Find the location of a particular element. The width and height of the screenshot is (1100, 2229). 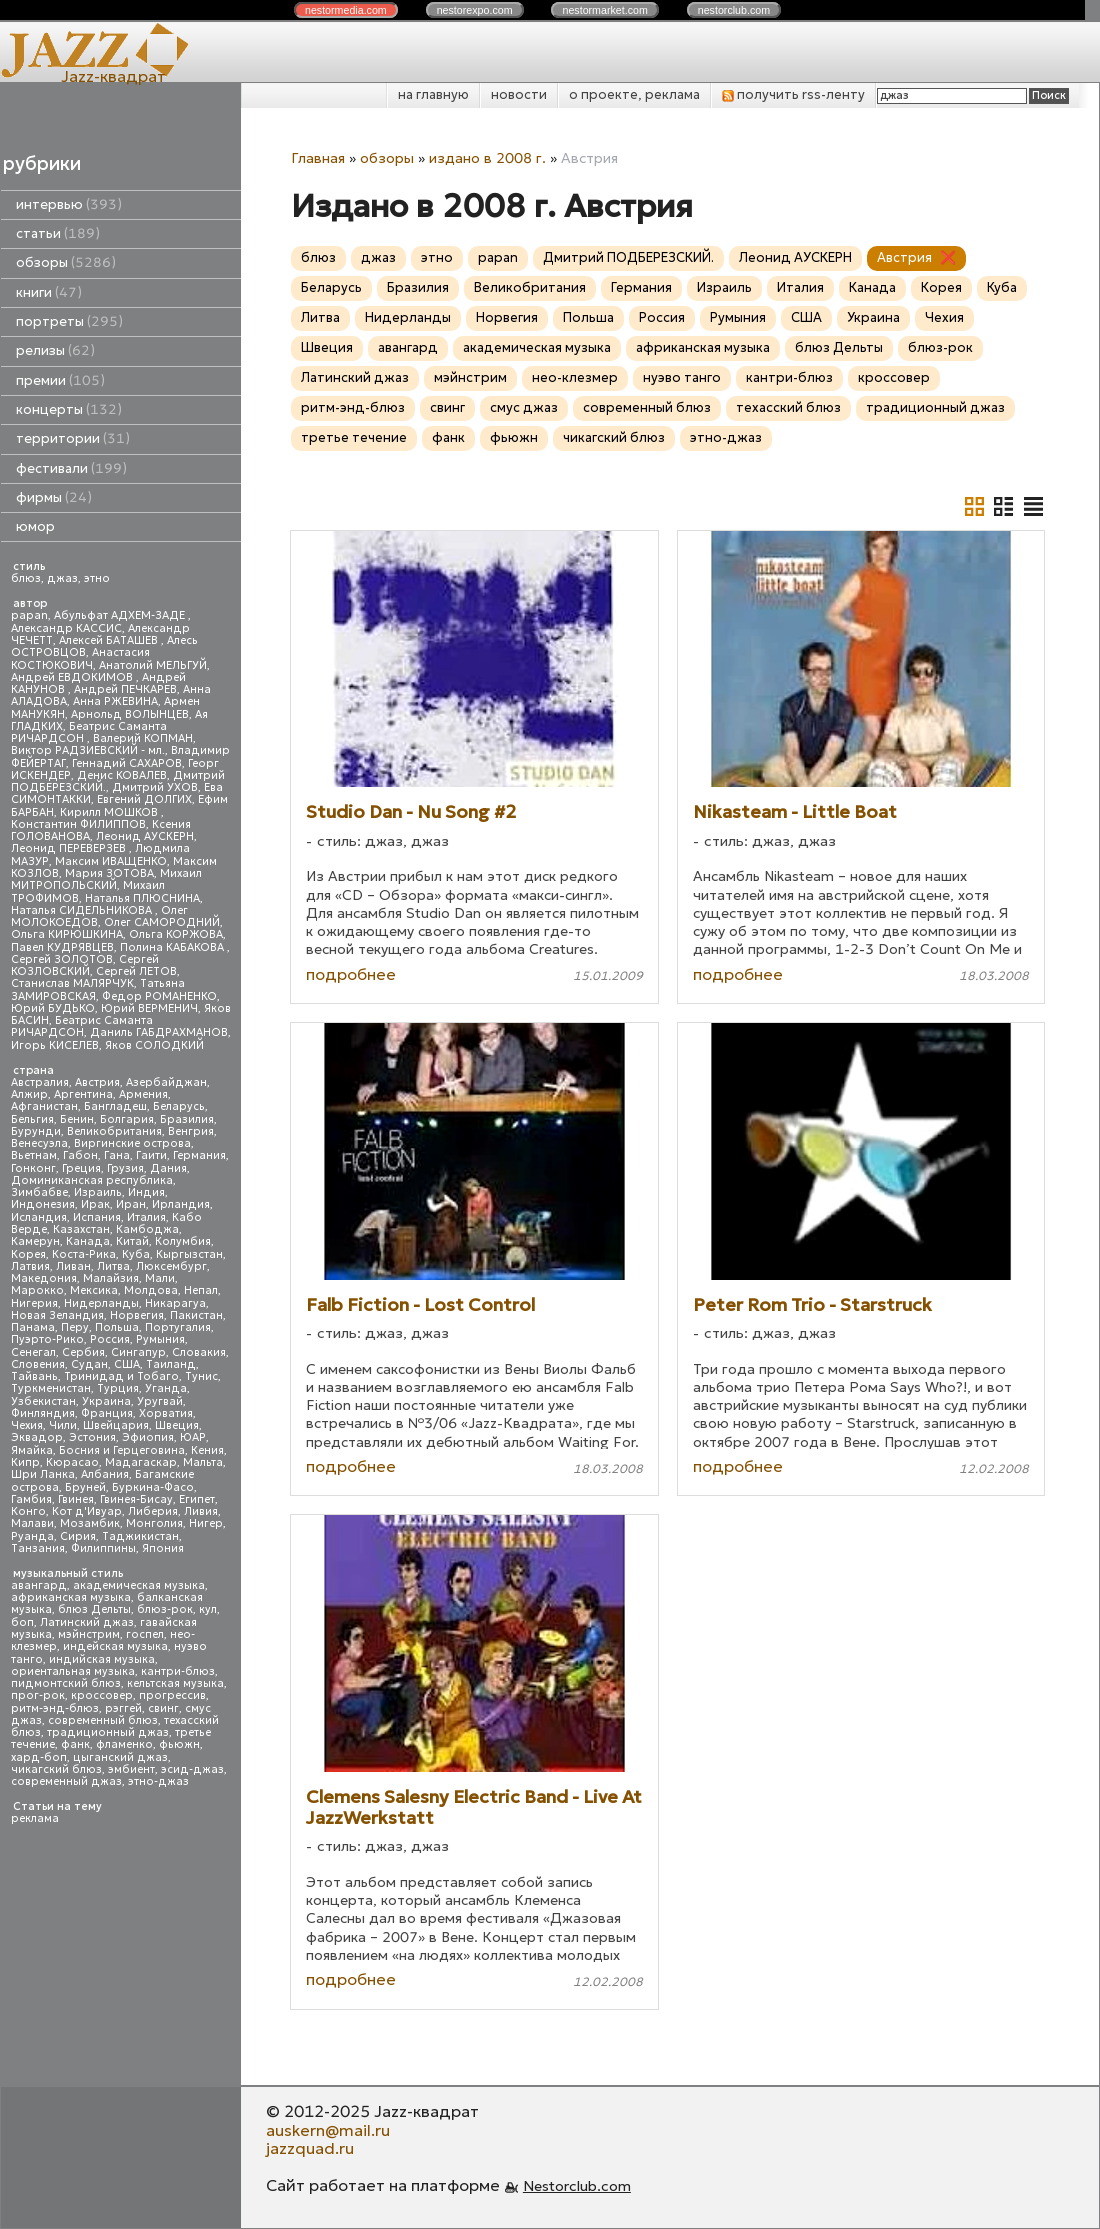

Эстония is located at coordinates (92, 1437).